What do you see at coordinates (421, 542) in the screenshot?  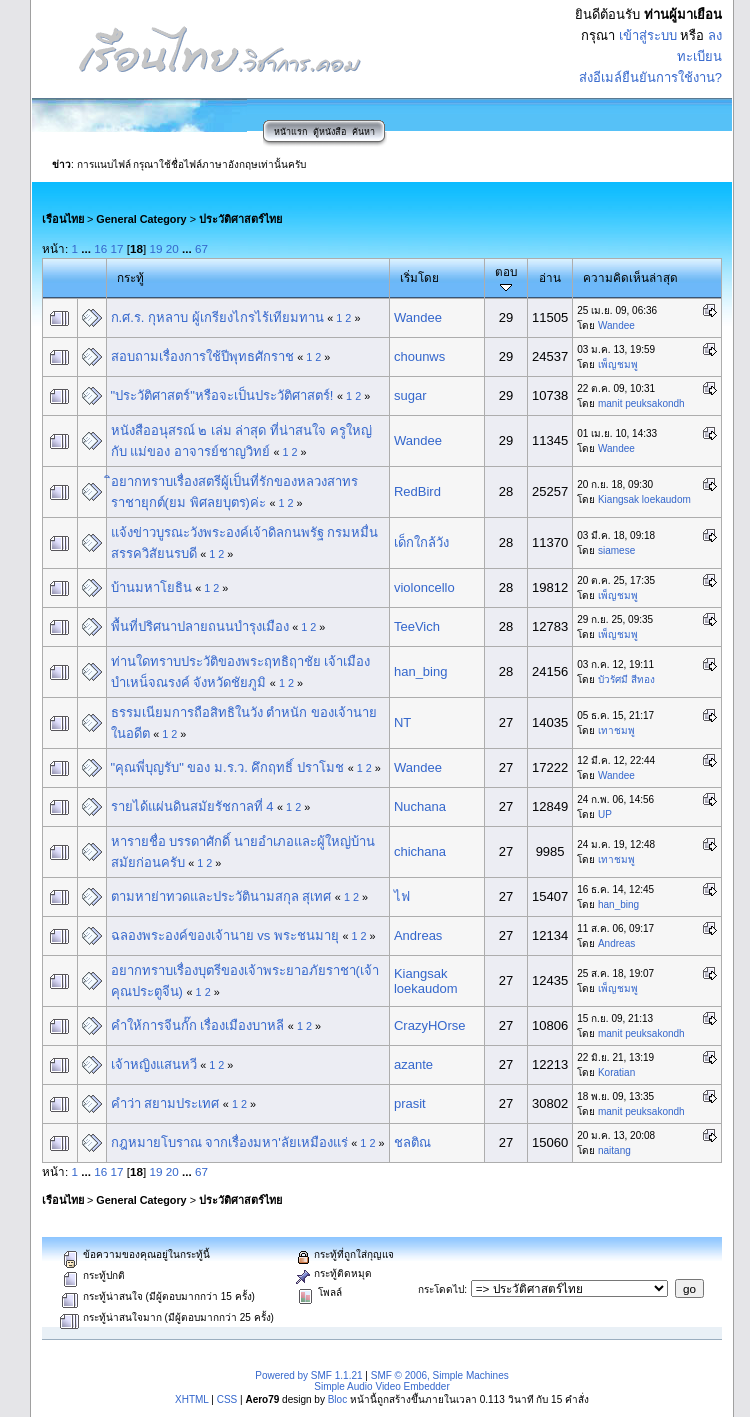 I see `เด็กใกล้วัง` at bounding box center [421, 542].